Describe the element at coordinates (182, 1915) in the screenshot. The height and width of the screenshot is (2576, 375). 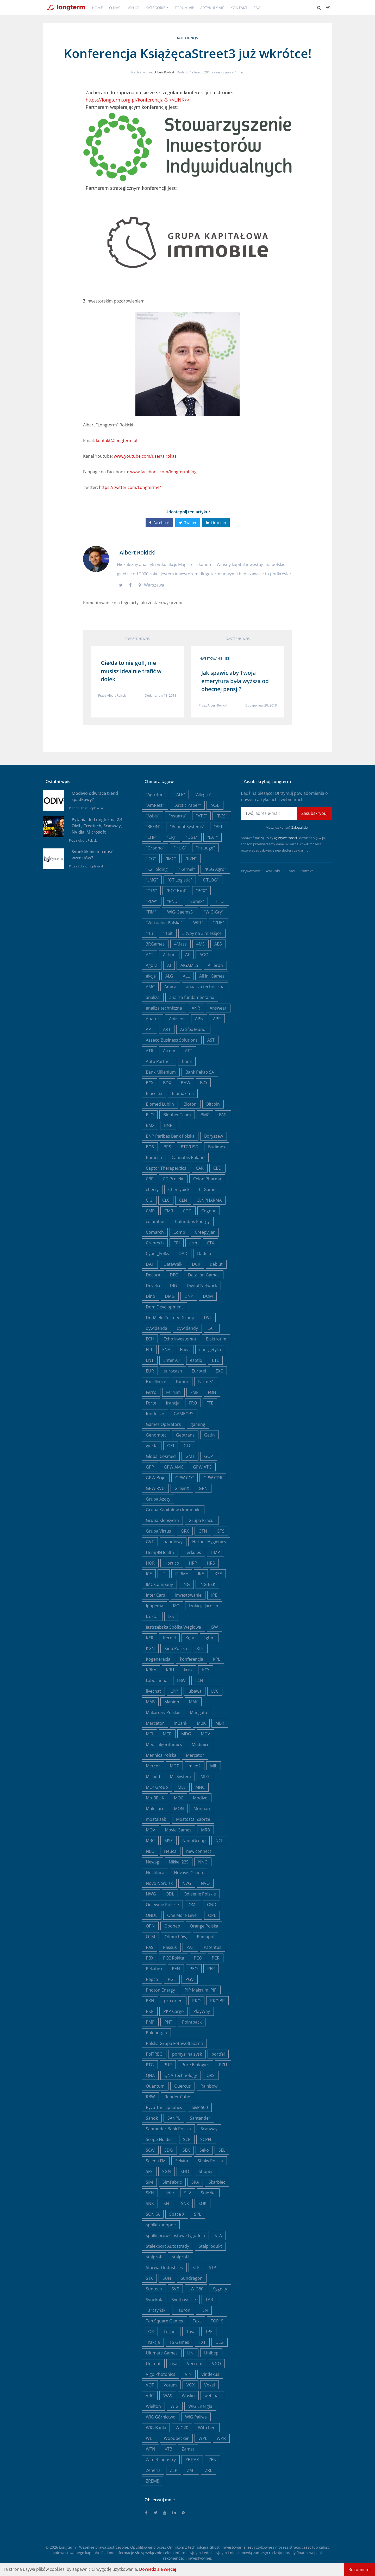
I see `One More Lever` at that location.